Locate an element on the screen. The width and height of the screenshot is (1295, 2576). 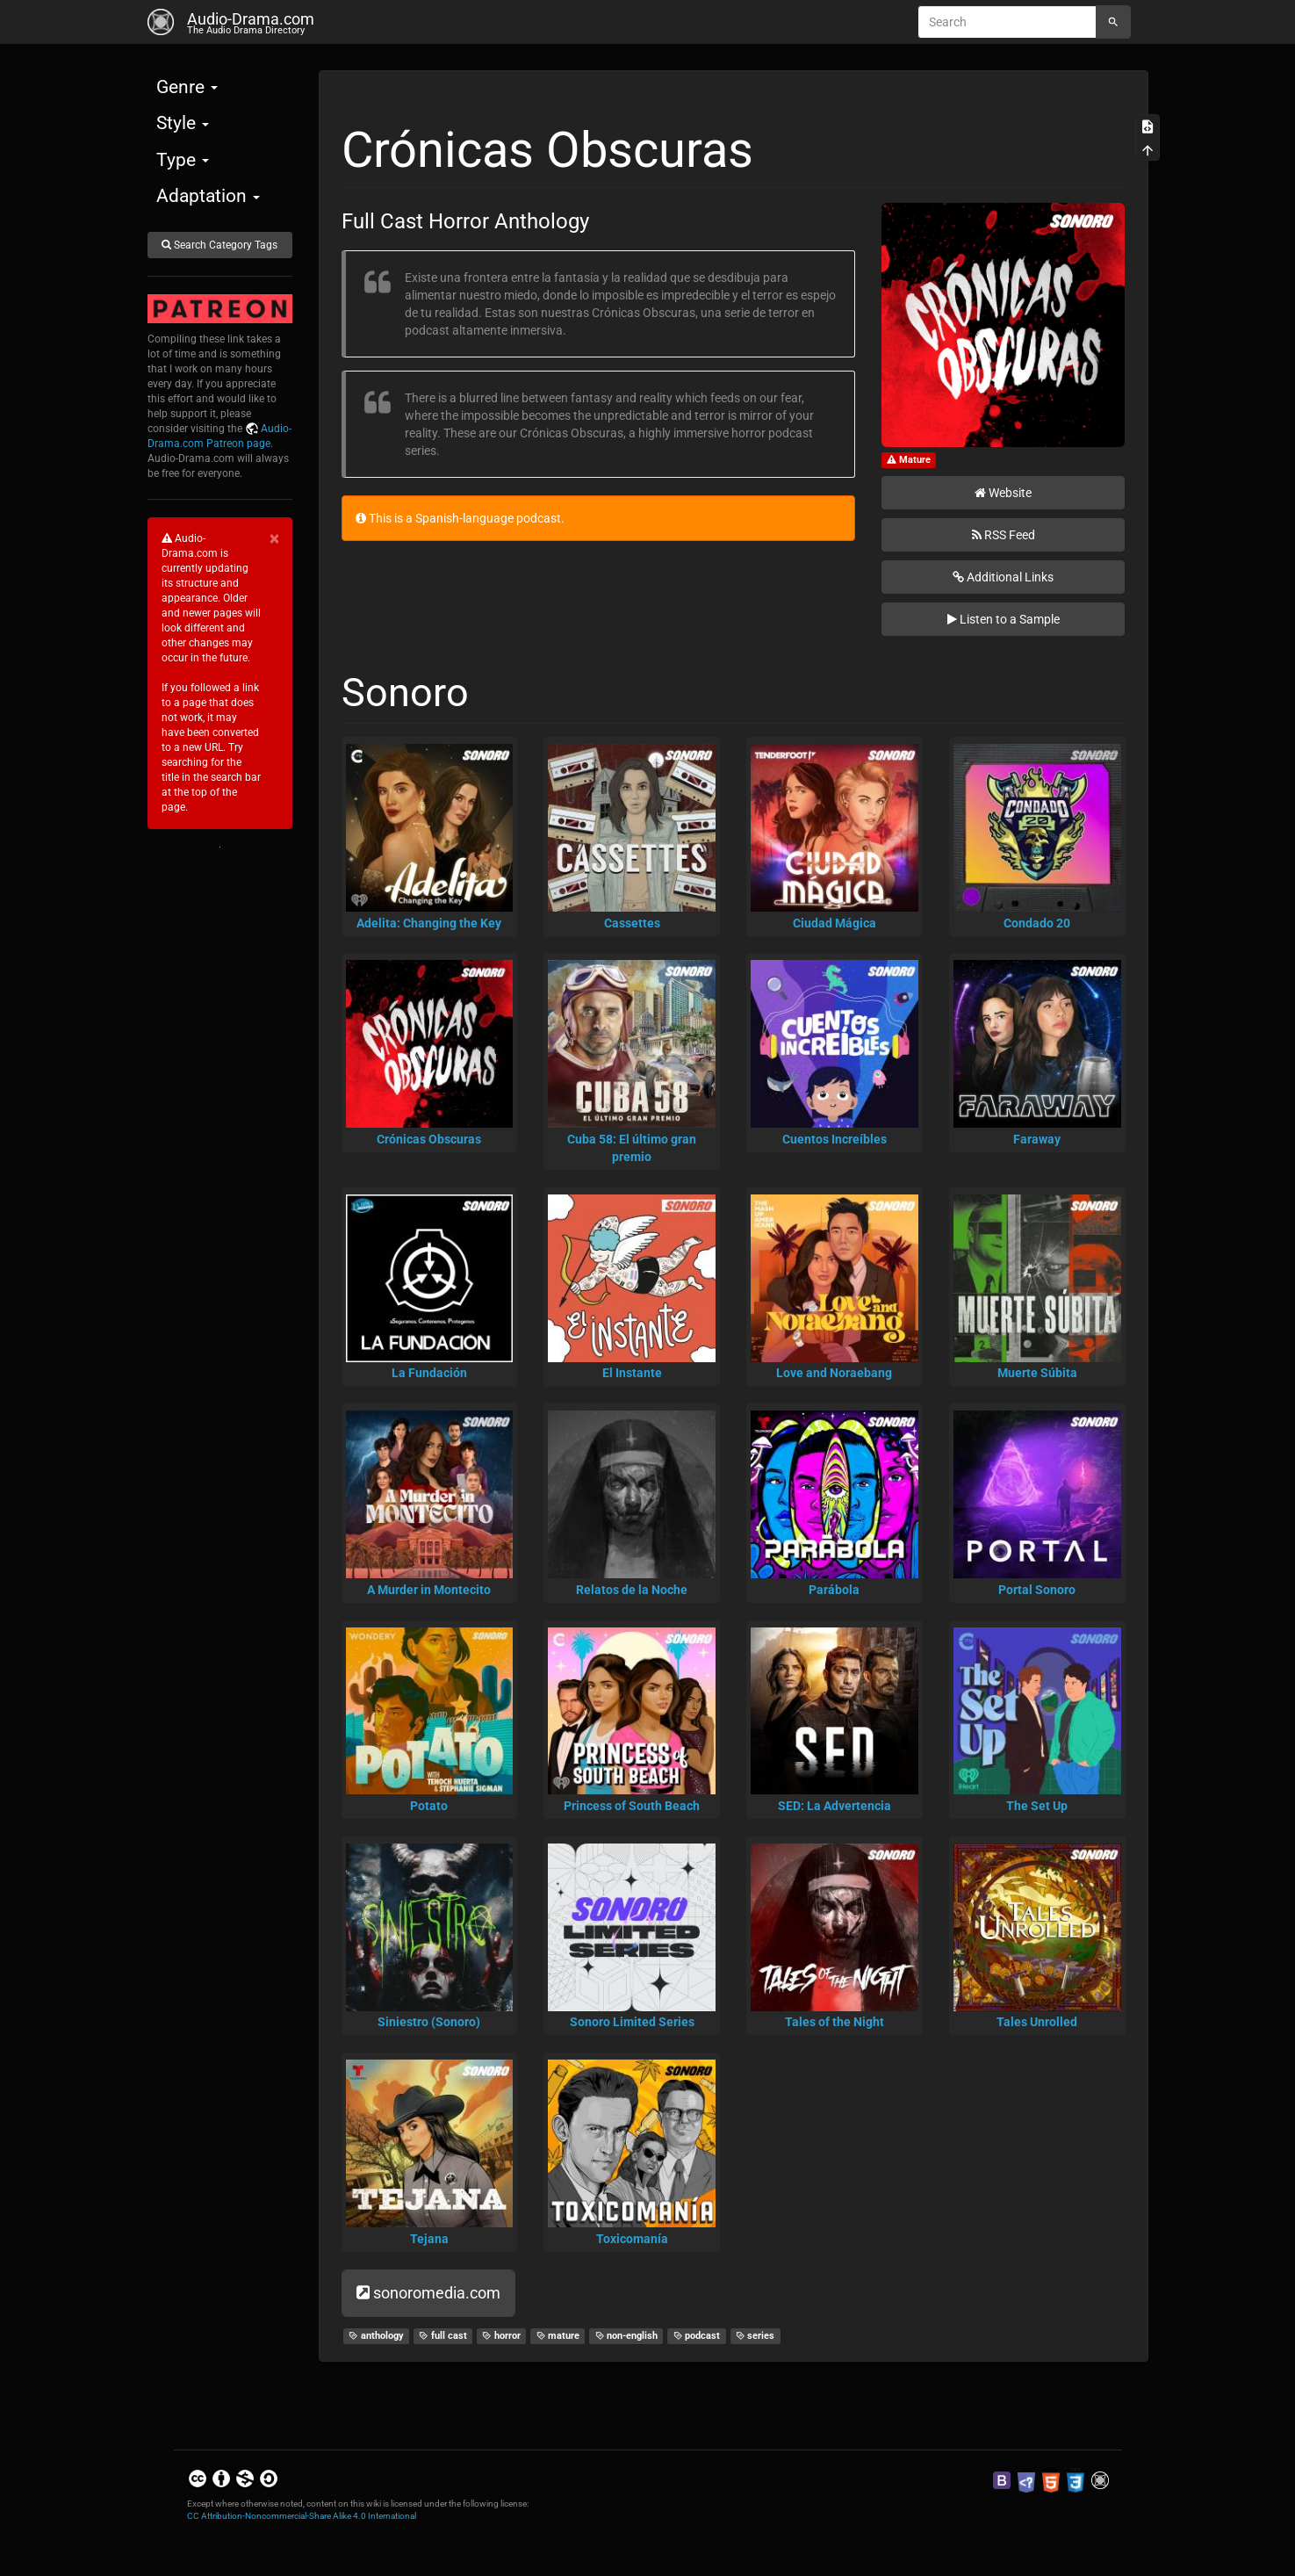
Adelita: Changing the Key is located at coordinates (428, 923).